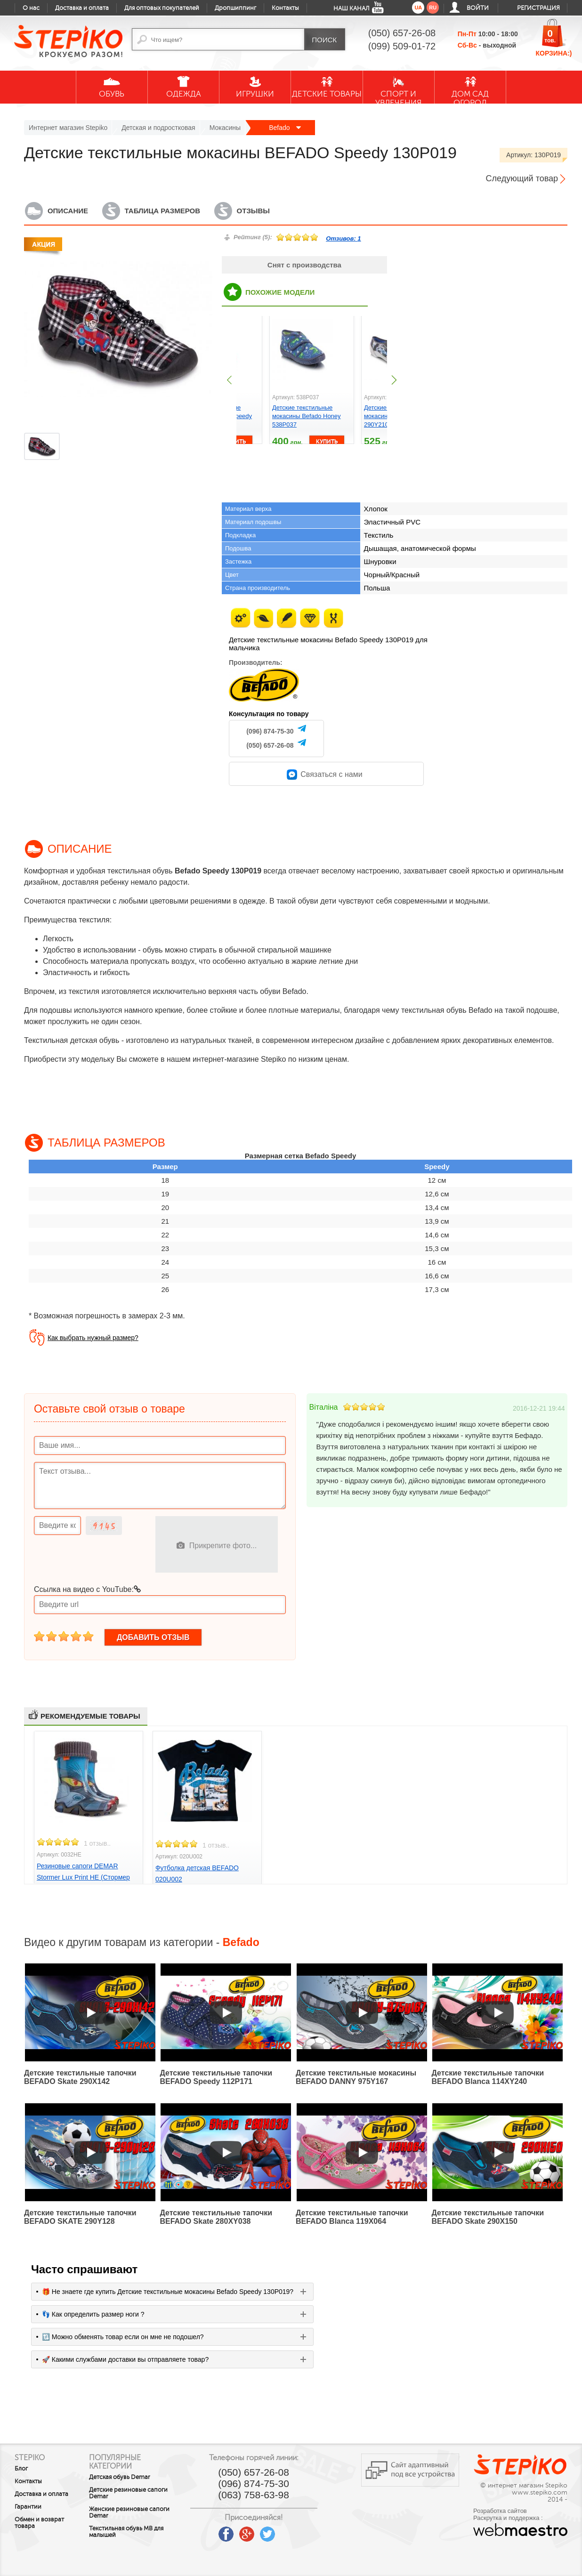  I want to click on ua, so click(418, 7).